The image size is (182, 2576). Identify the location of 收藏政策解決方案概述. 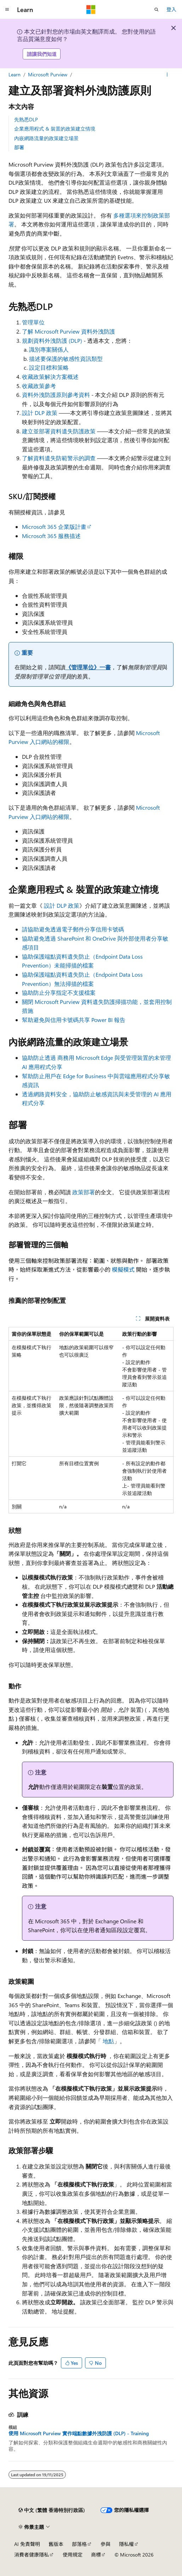
(50, 376).